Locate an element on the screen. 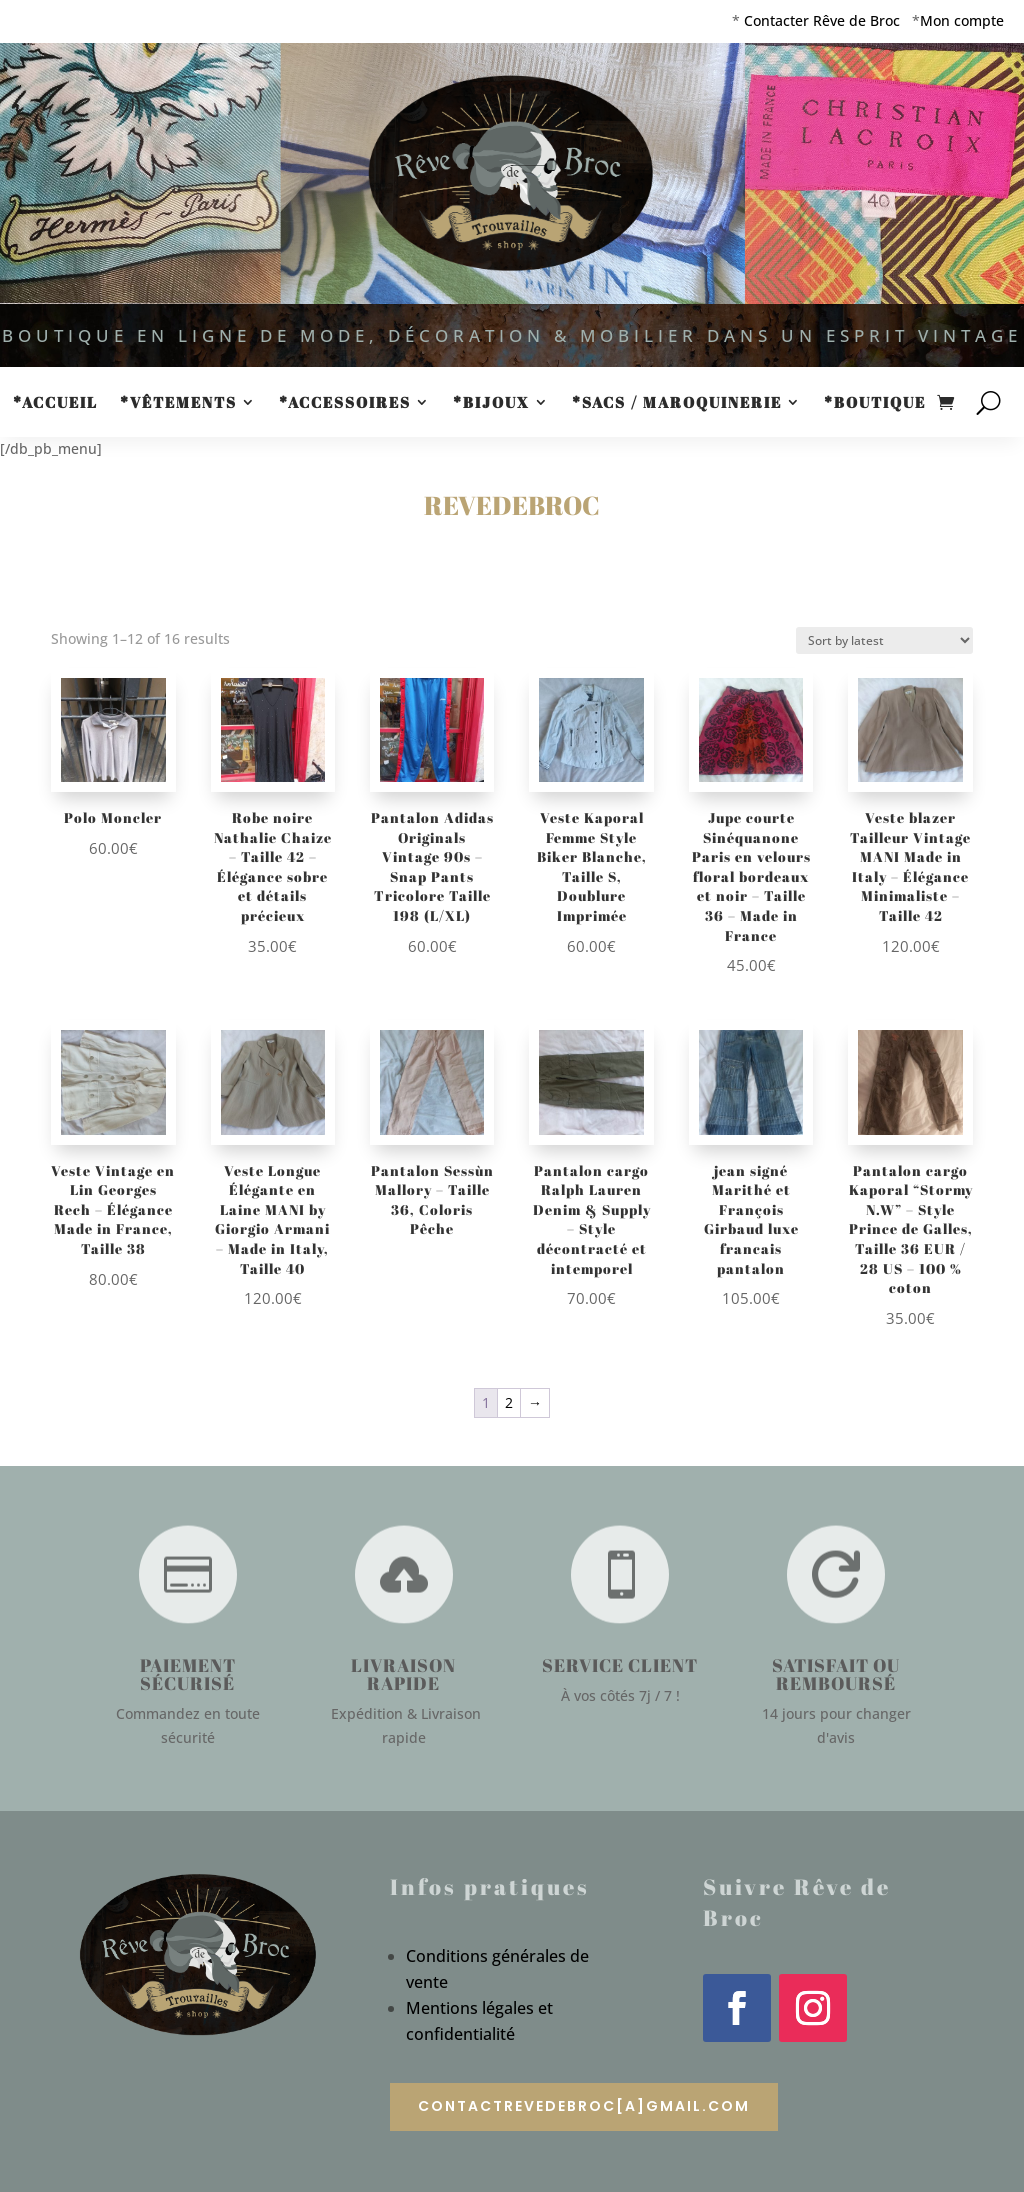 The height and width of the screenshot is (2192, 1024). *Accessoires is located at coordinates (345, 403).